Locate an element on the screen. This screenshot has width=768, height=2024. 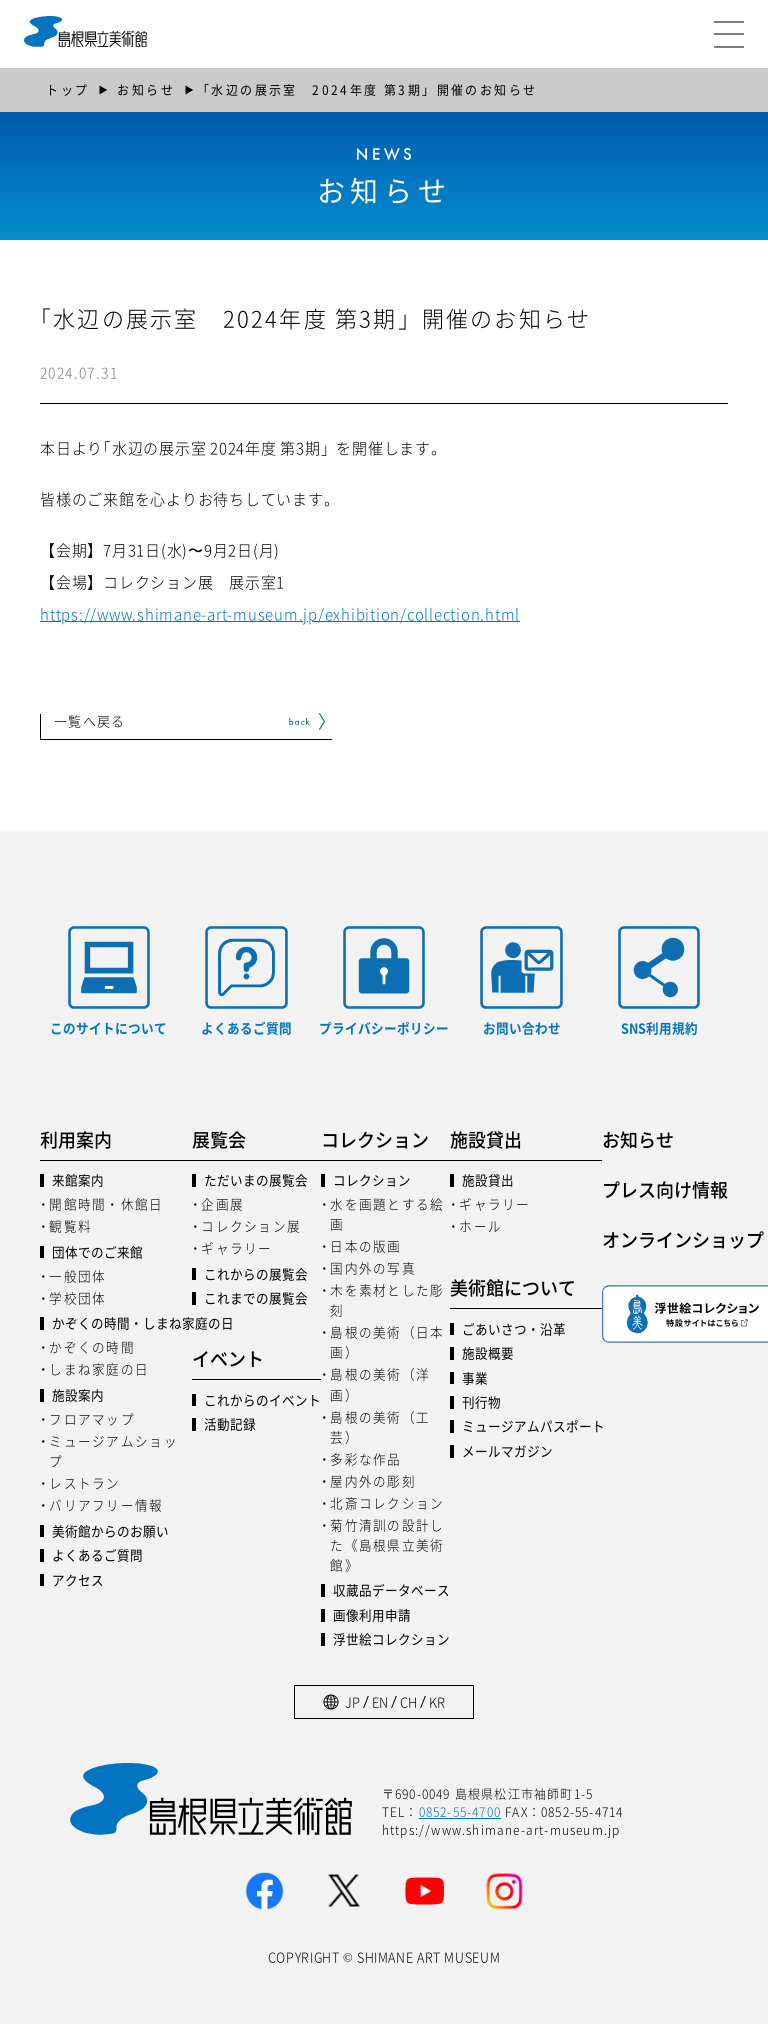
施設概要 is located at coordinates (488, 1353).